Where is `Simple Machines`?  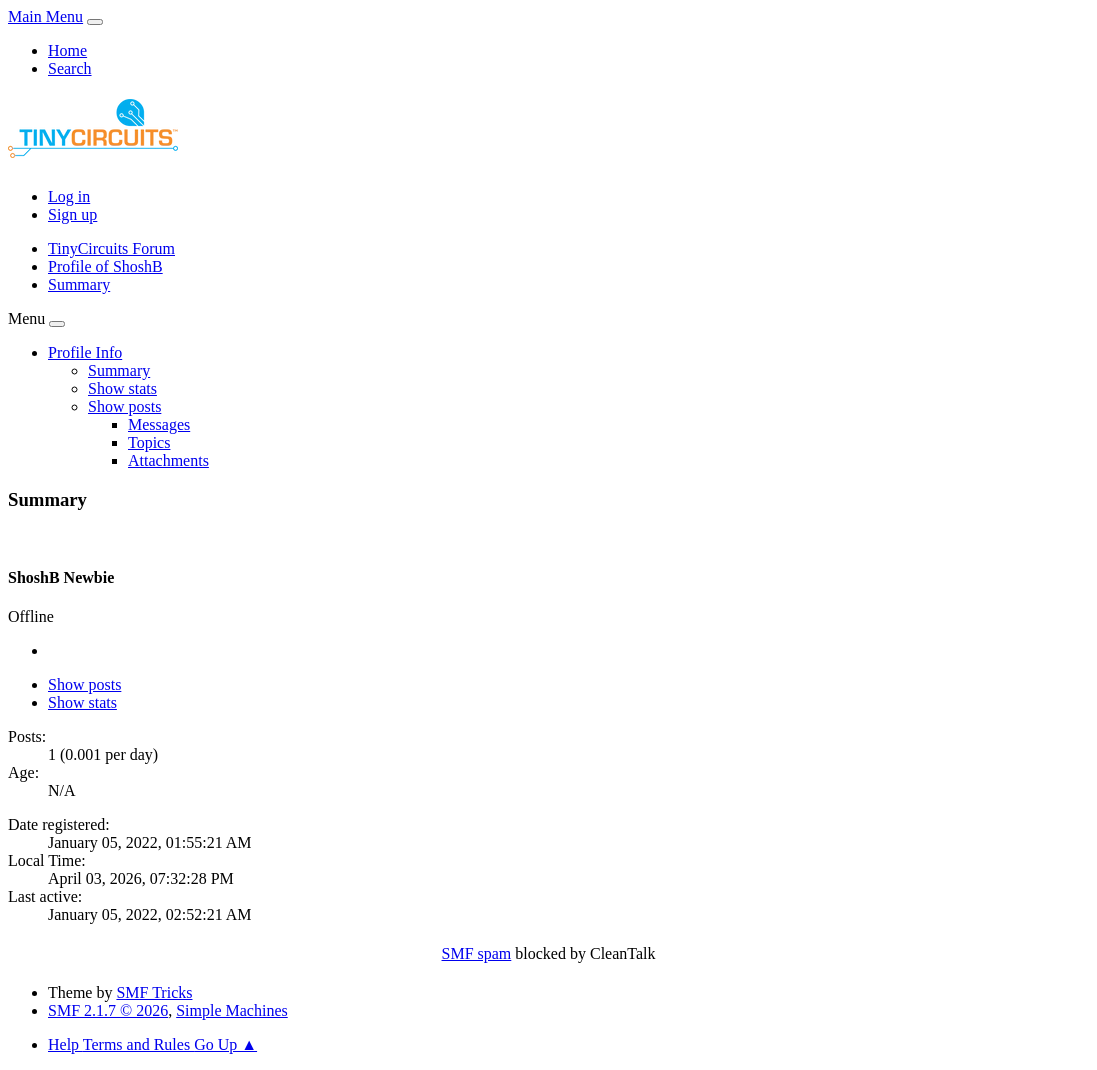 Simple Machines is located at coordinates (232, 1010).